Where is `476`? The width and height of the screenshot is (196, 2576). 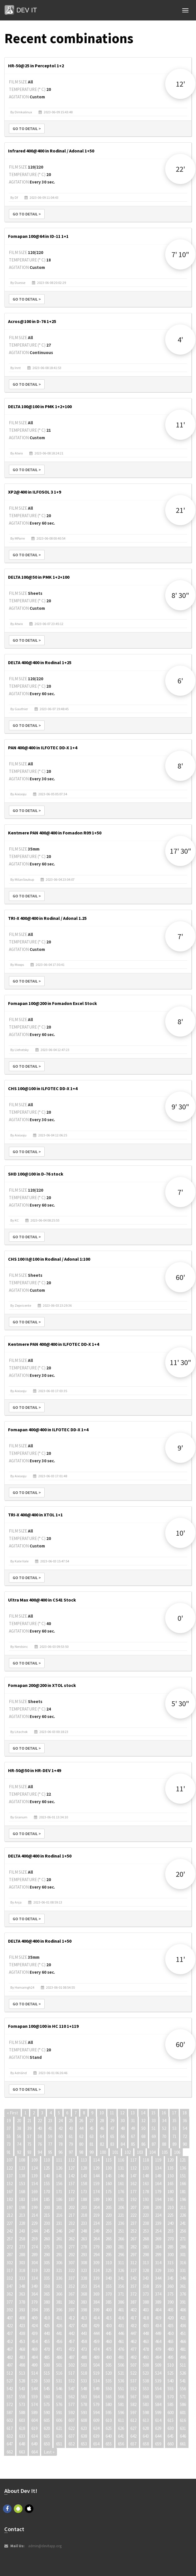 476 is located at coordinates (121, 2349).